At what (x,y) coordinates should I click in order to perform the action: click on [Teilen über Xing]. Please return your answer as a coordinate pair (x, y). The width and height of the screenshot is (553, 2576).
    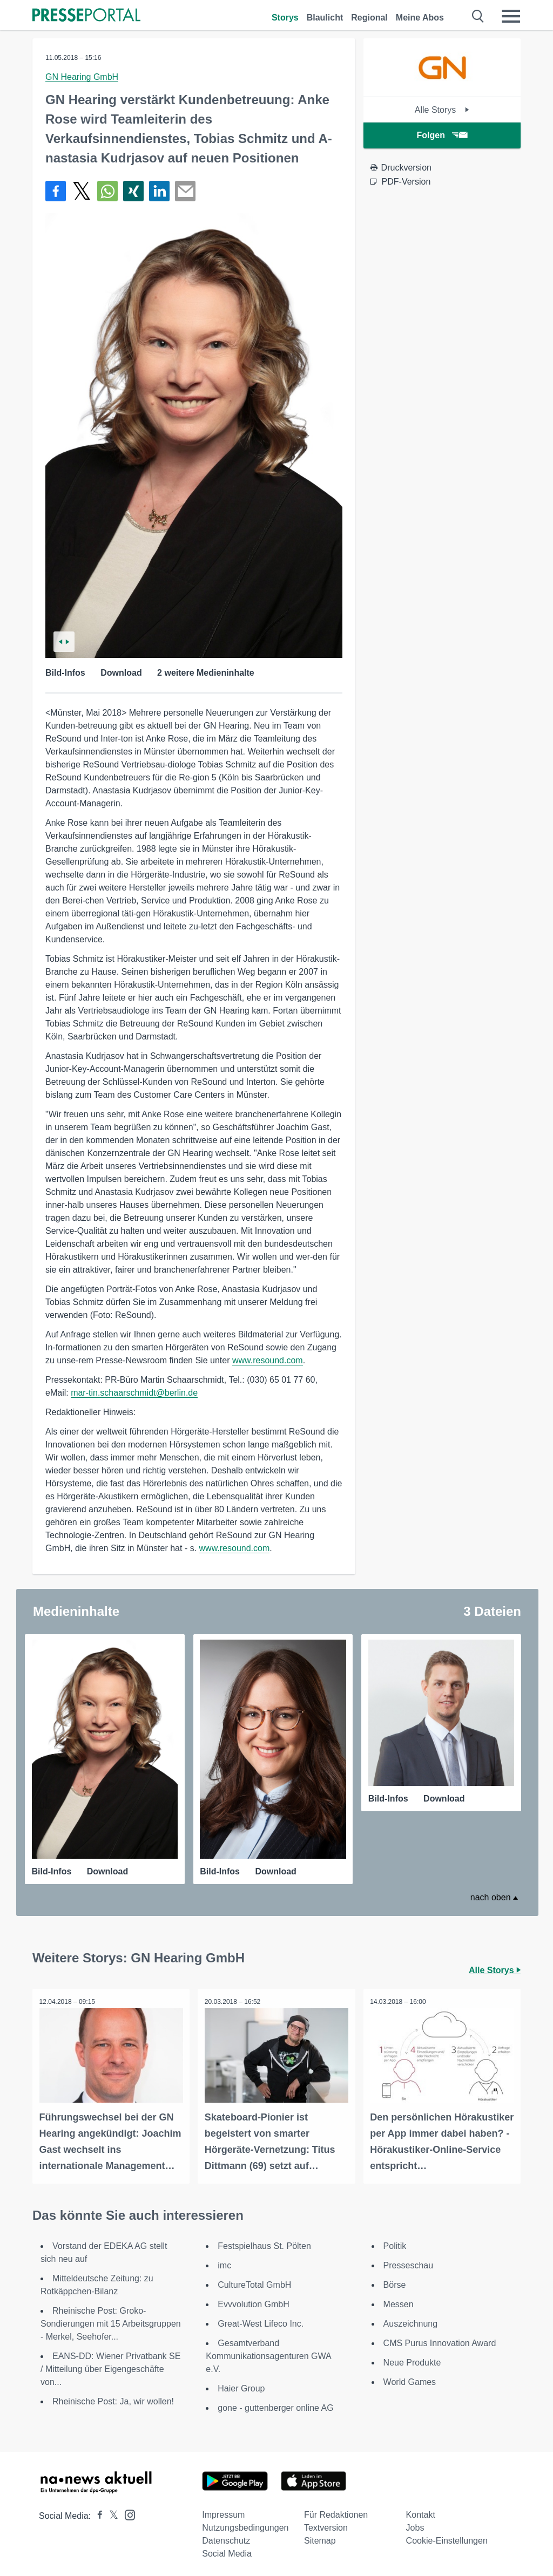
    Looking at the image, I should click on (133, 191).